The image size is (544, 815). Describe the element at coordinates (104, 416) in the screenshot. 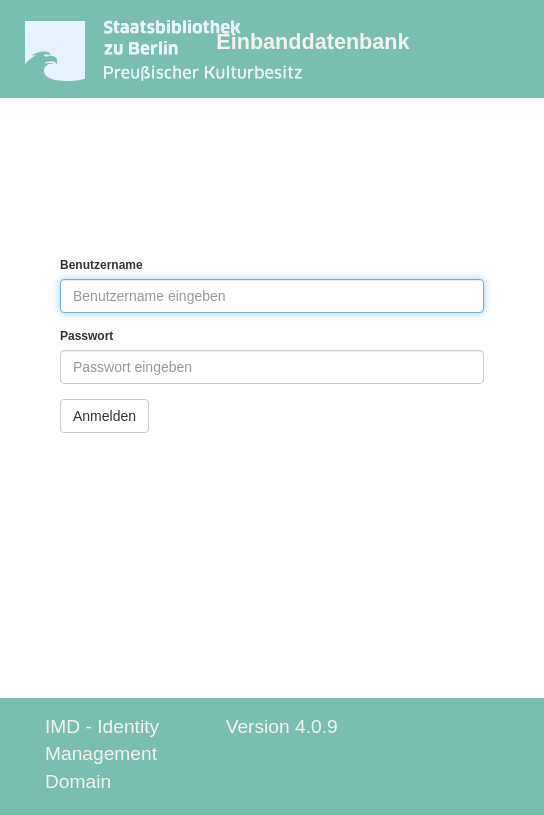

I see `Anmelden` at that location.